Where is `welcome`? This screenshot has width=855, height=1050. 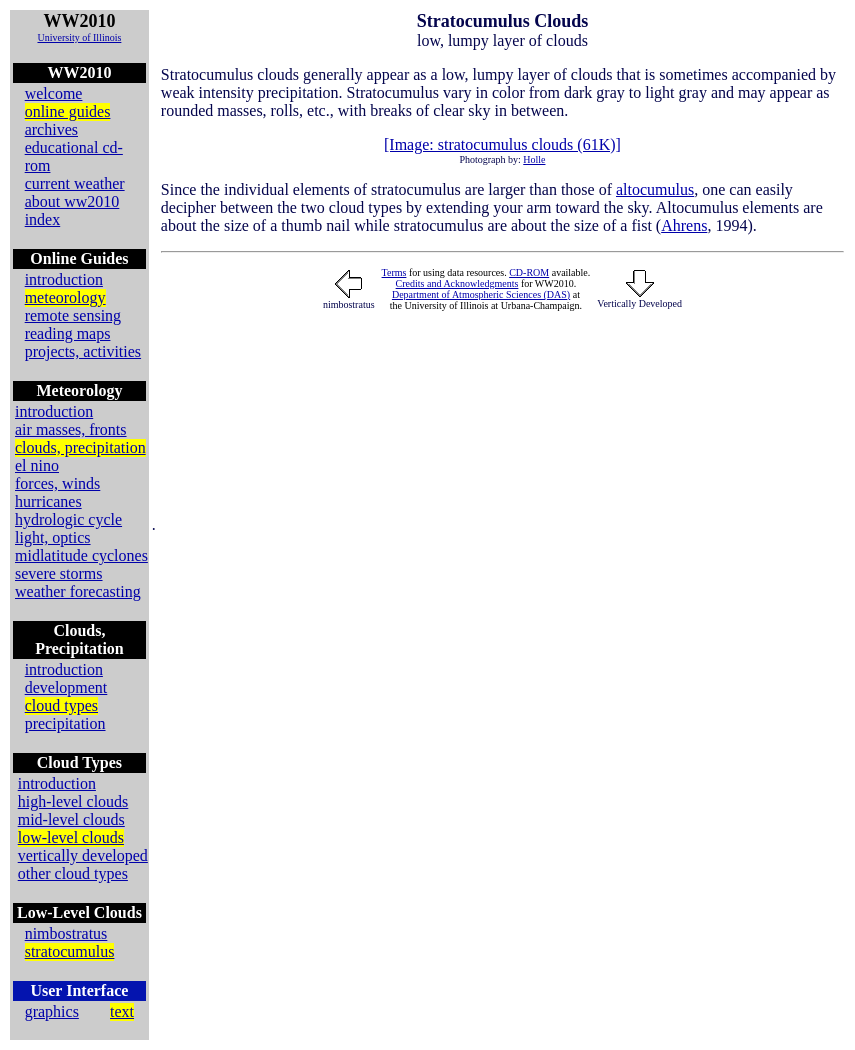 welcome is located at coordinates (54, 93).